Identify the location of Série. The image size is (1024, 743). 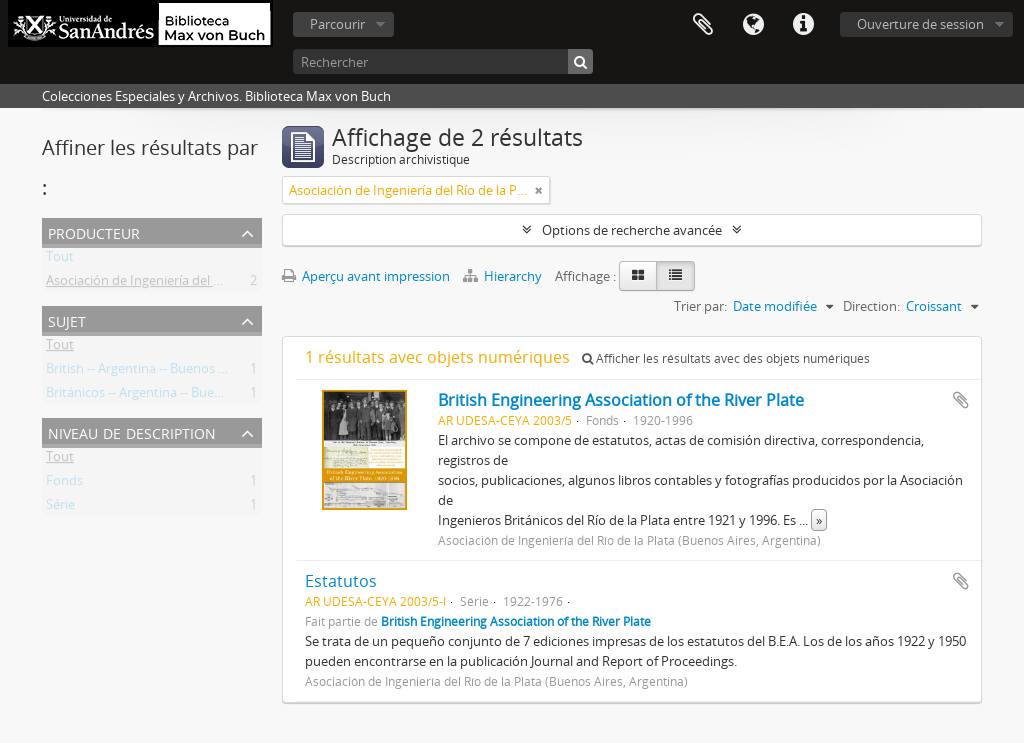
(60, 508).